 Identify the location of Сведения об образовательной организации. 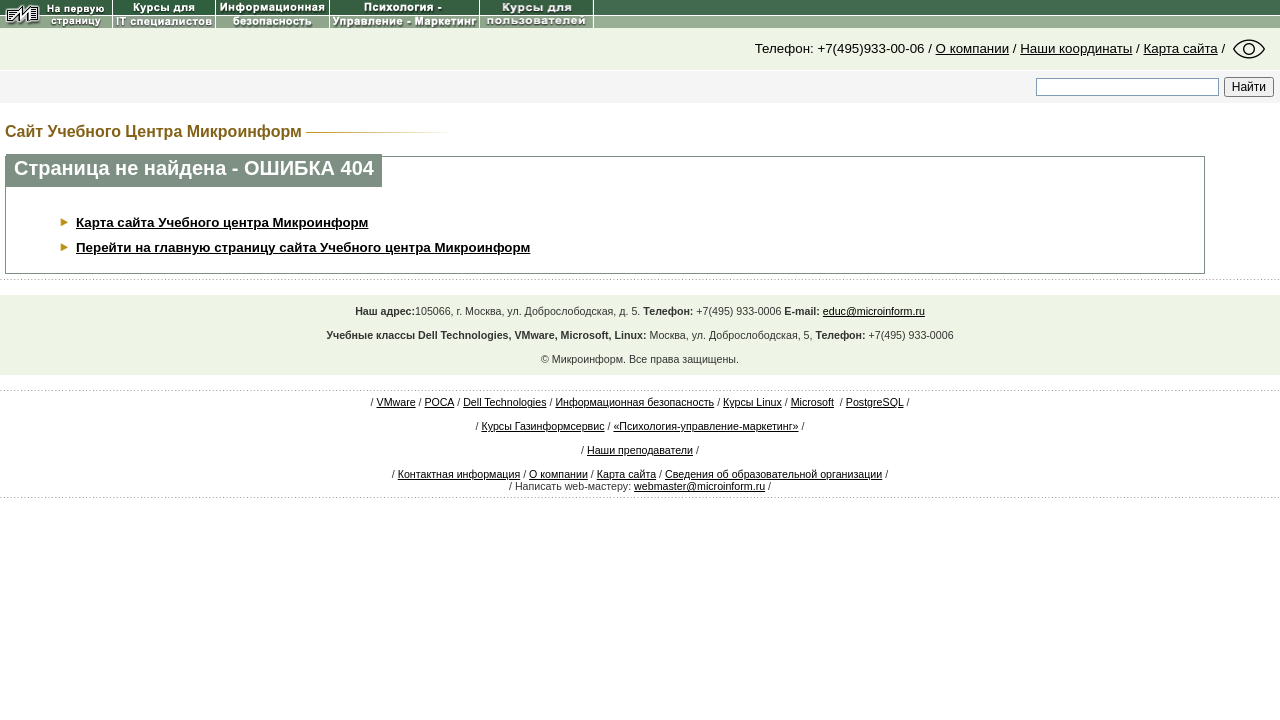
(773, 474).